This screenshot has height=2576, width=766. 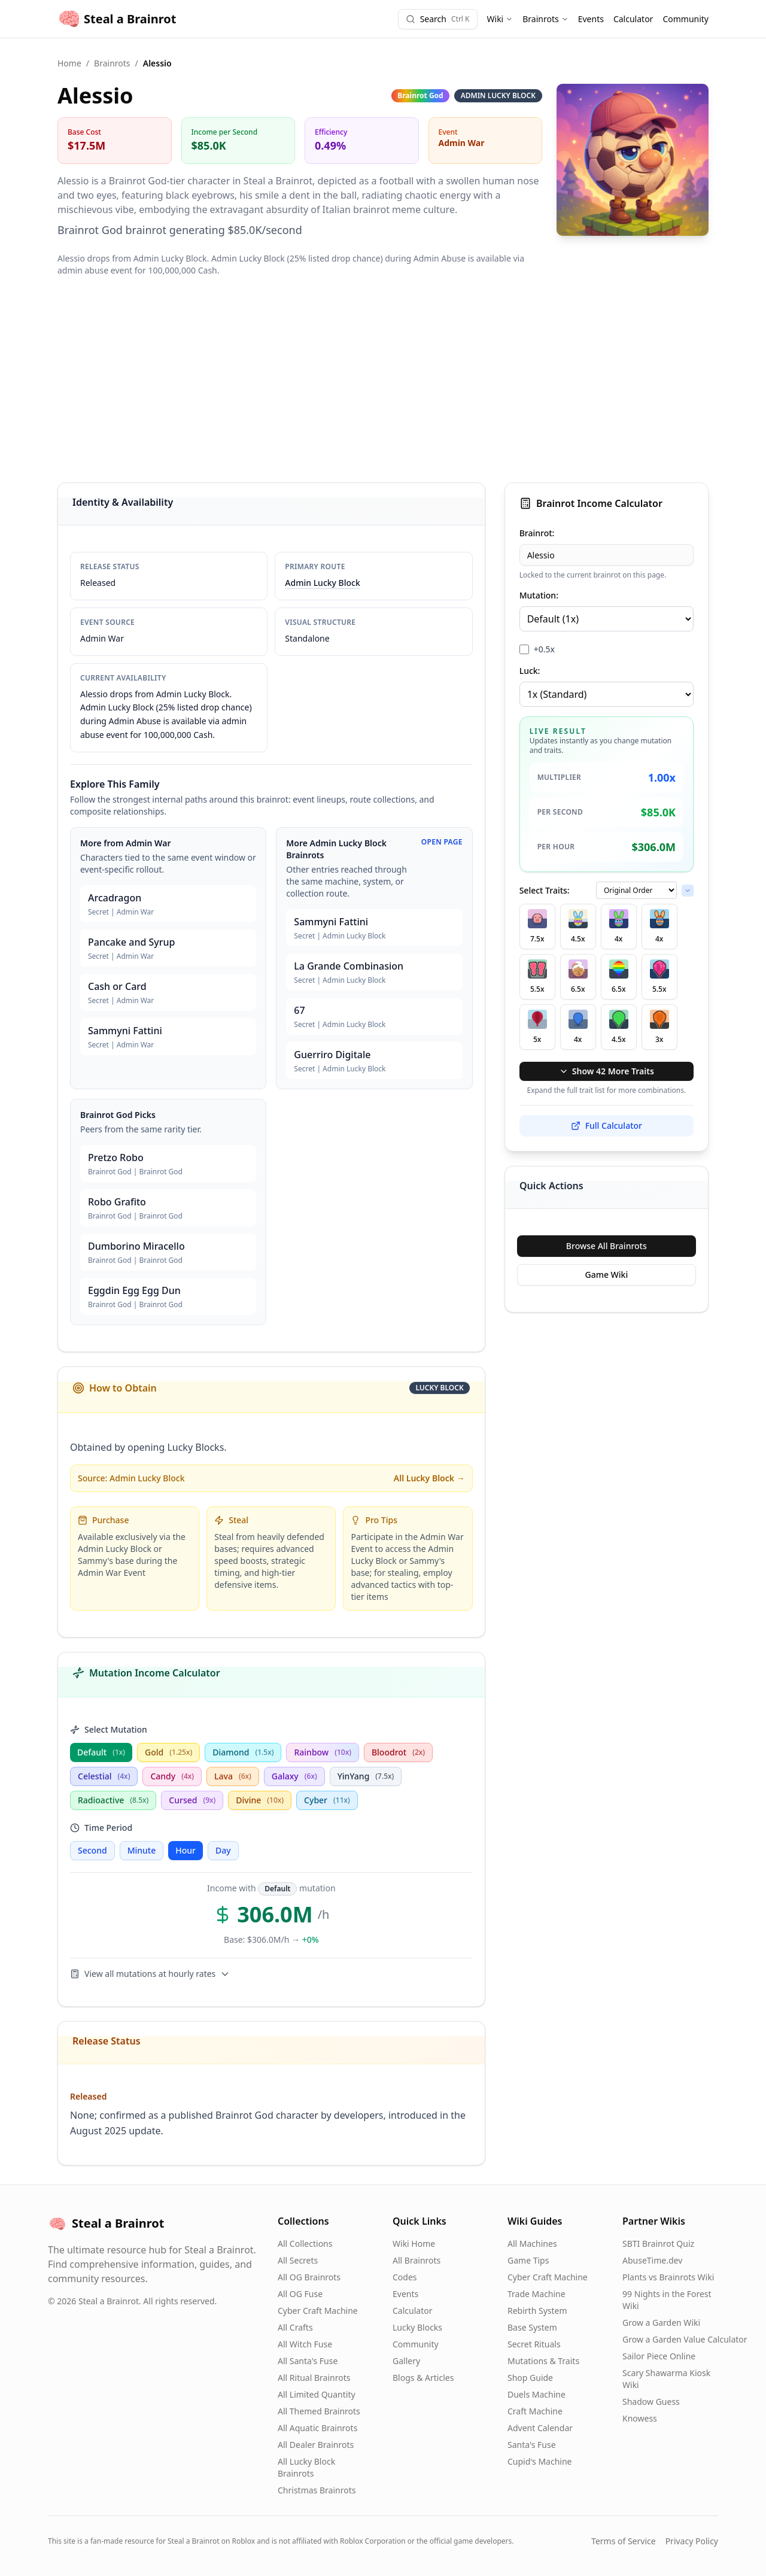 What do you see at coordinates (652, 2260) in the screenshot?
I see `AbuseTime.dev` at bounding box center [652, 2260].